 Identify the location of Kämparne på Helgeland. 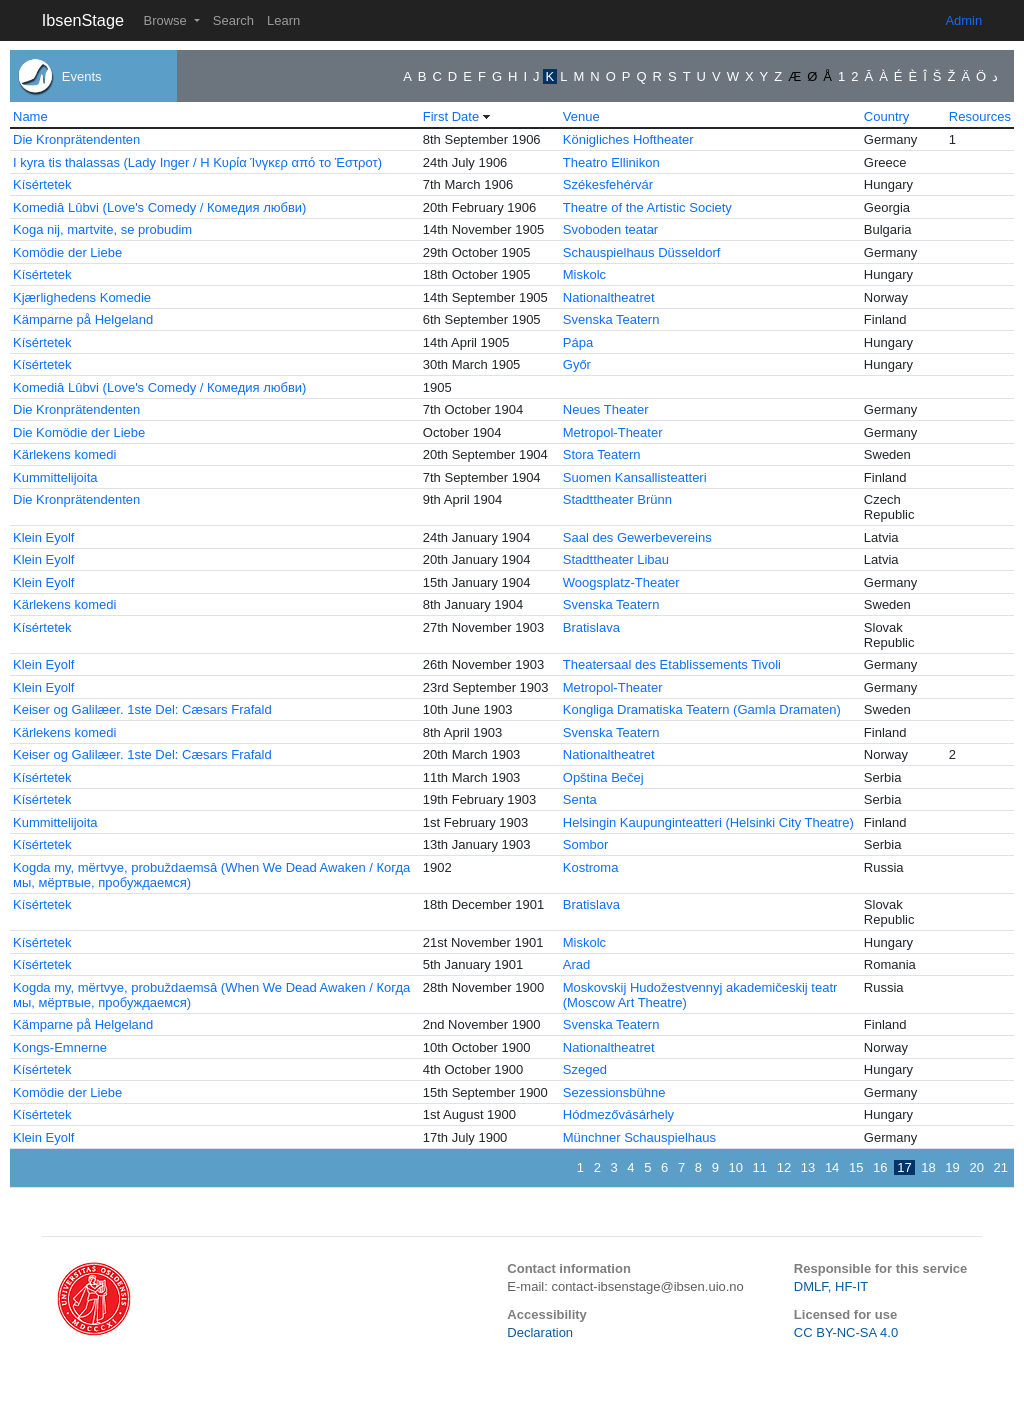
(83, 319).